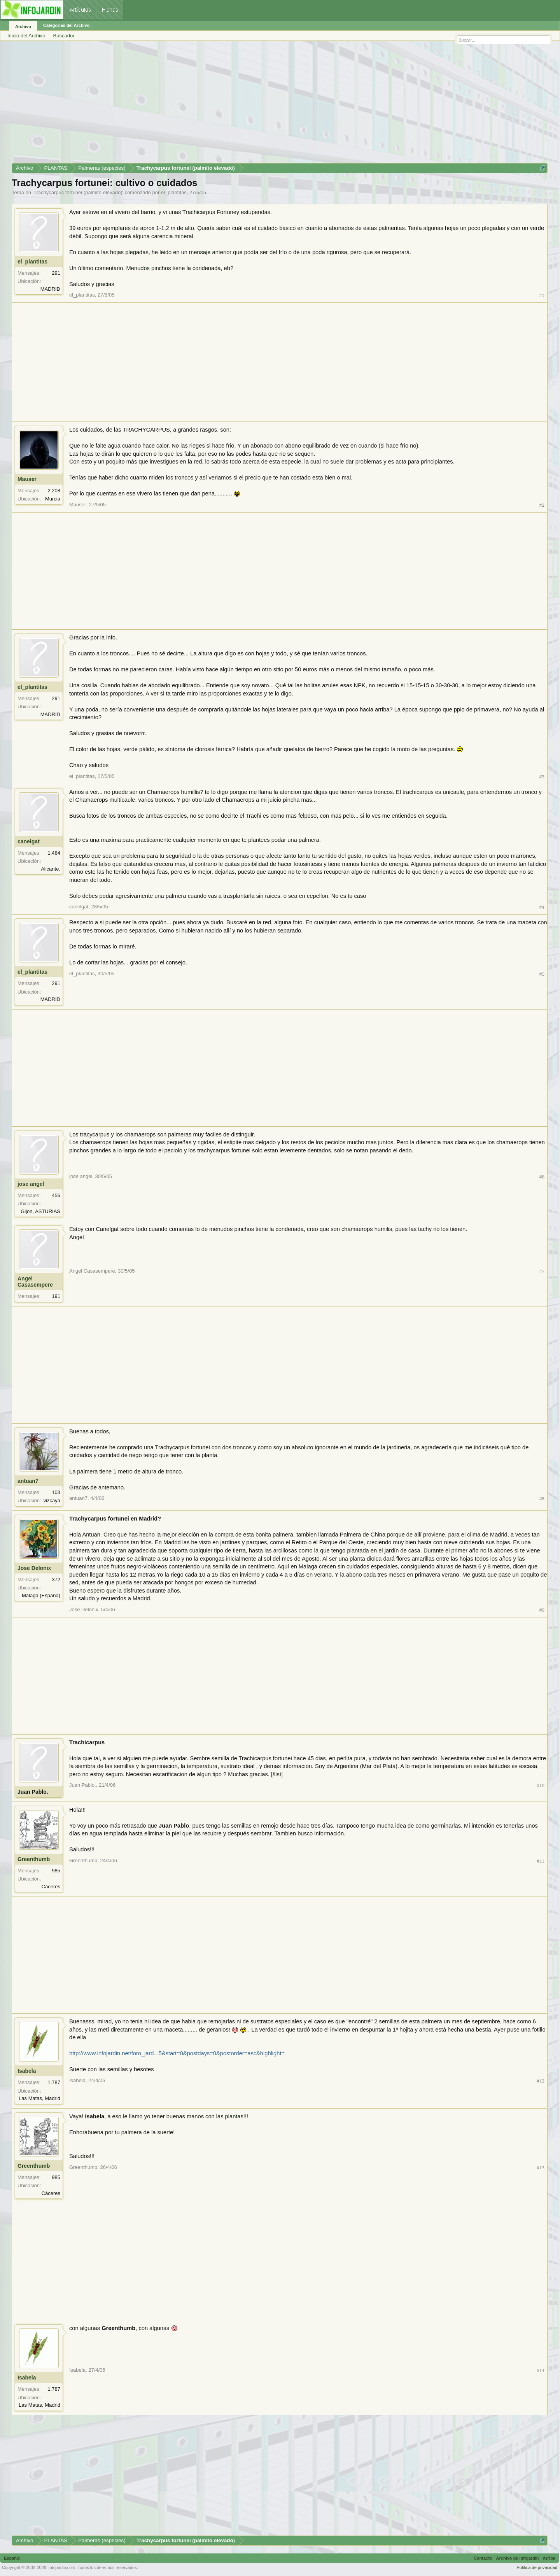  I want to click on Murcia, so click(52, 499).